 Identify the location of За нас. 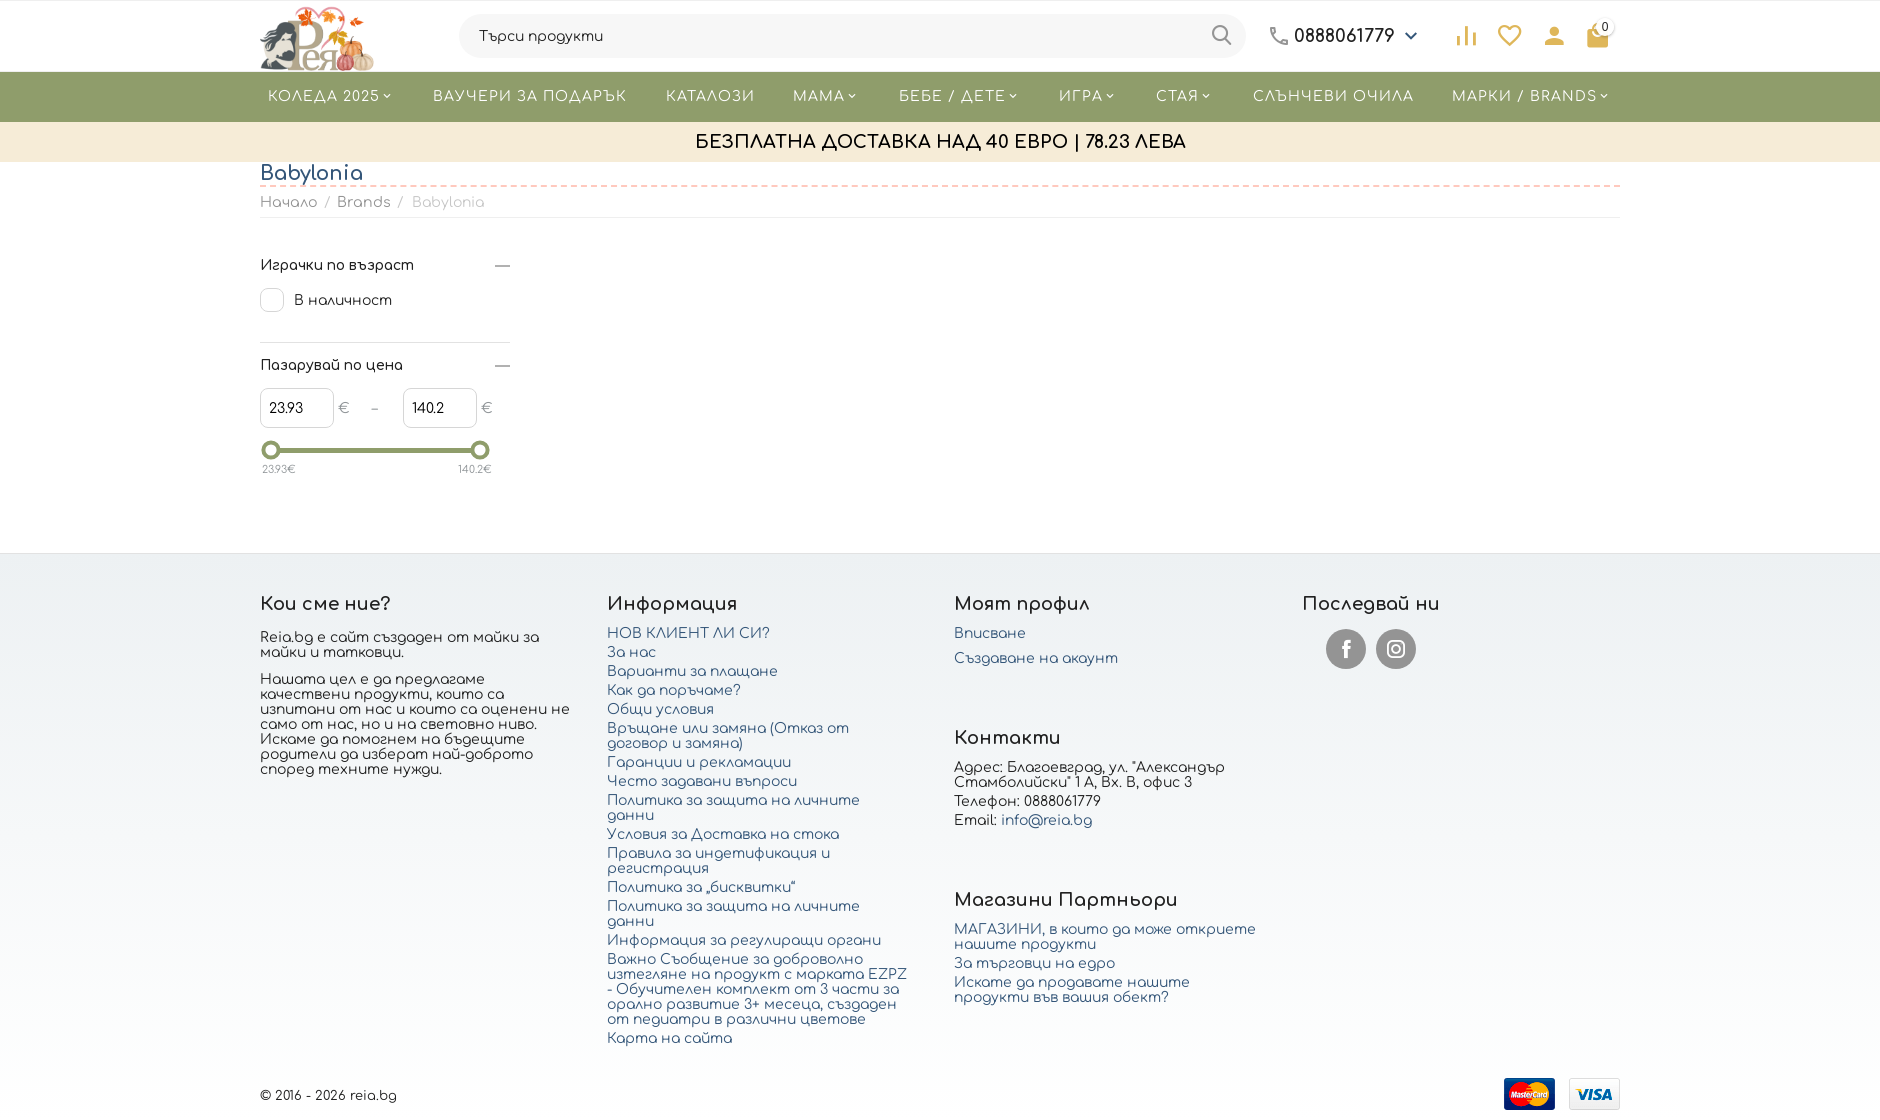
(631, 652).